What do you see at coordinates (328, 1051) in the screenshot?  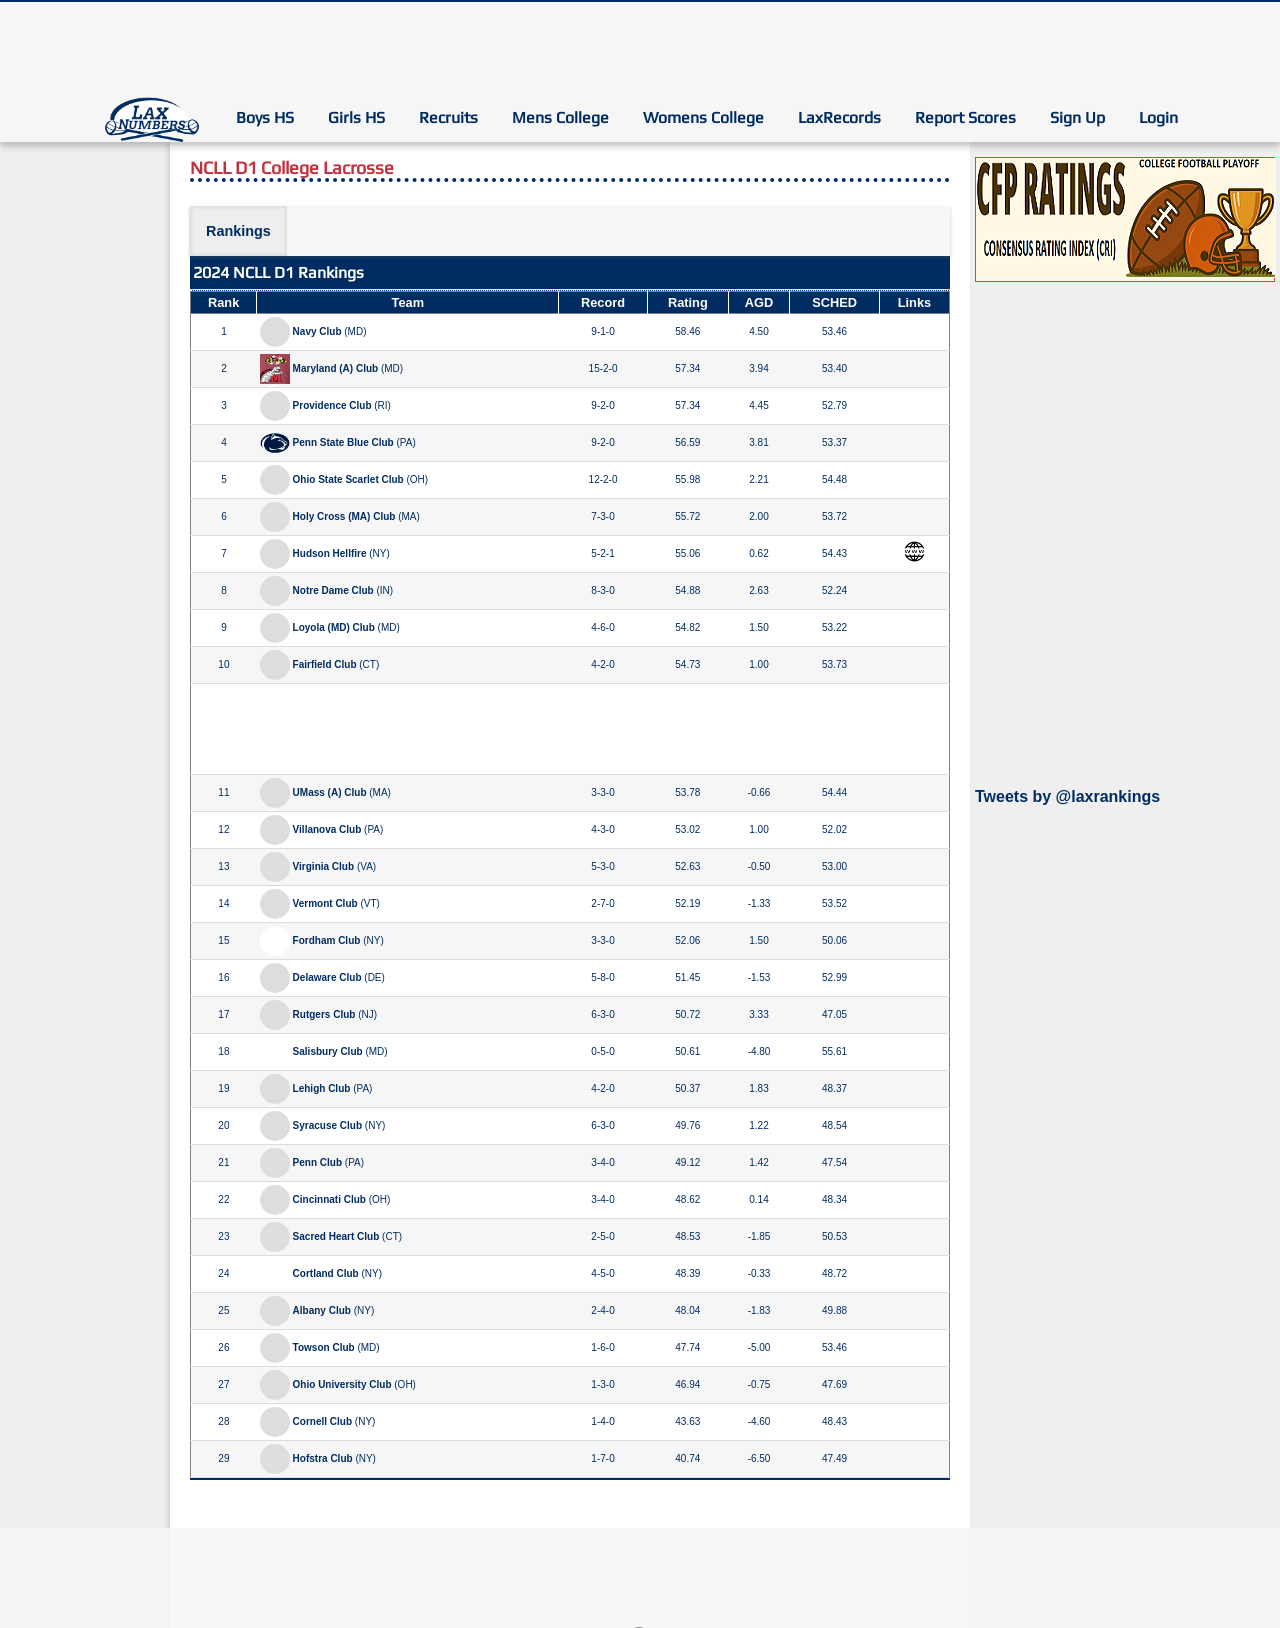 I see `Salisbury Club` at bounding box center [328, 1051].